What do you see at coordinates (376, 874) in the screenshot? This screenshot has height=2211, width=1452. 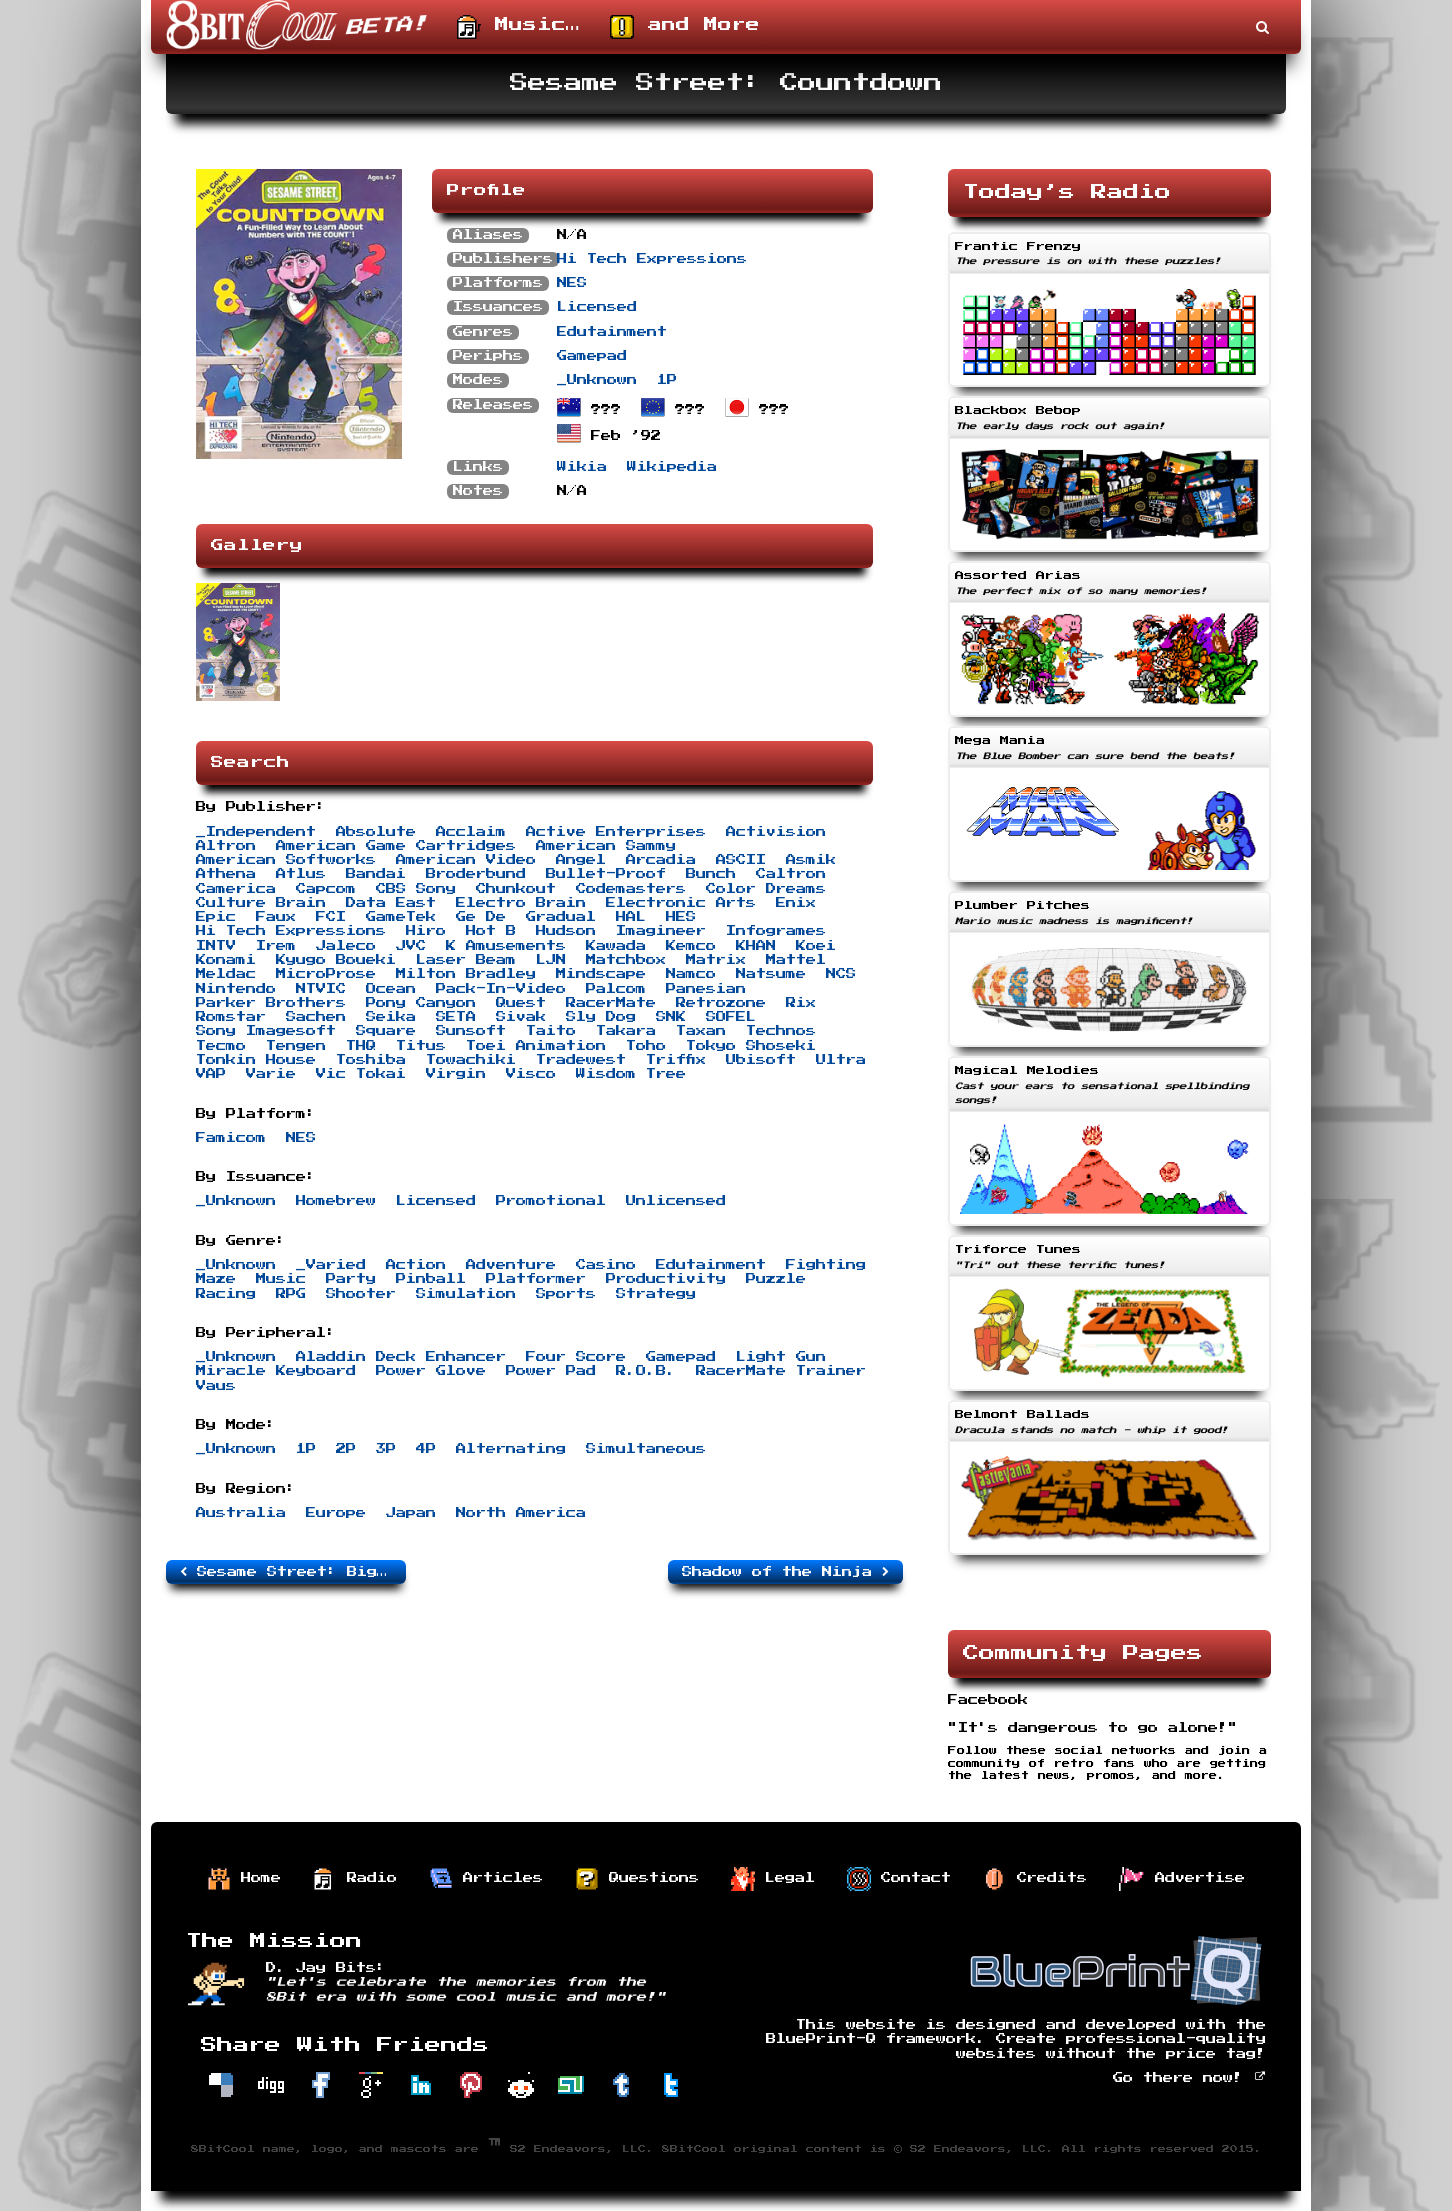 I see `Bandai` at bounding box center [376, 874].